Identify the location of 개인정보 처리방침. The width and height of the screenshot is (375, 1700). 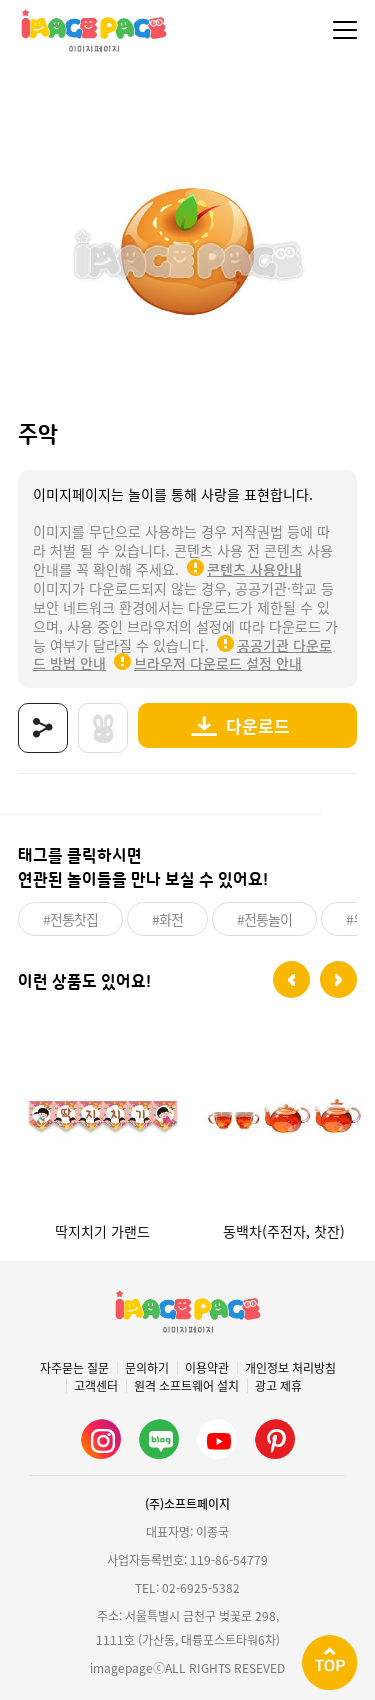
(290, 1368).